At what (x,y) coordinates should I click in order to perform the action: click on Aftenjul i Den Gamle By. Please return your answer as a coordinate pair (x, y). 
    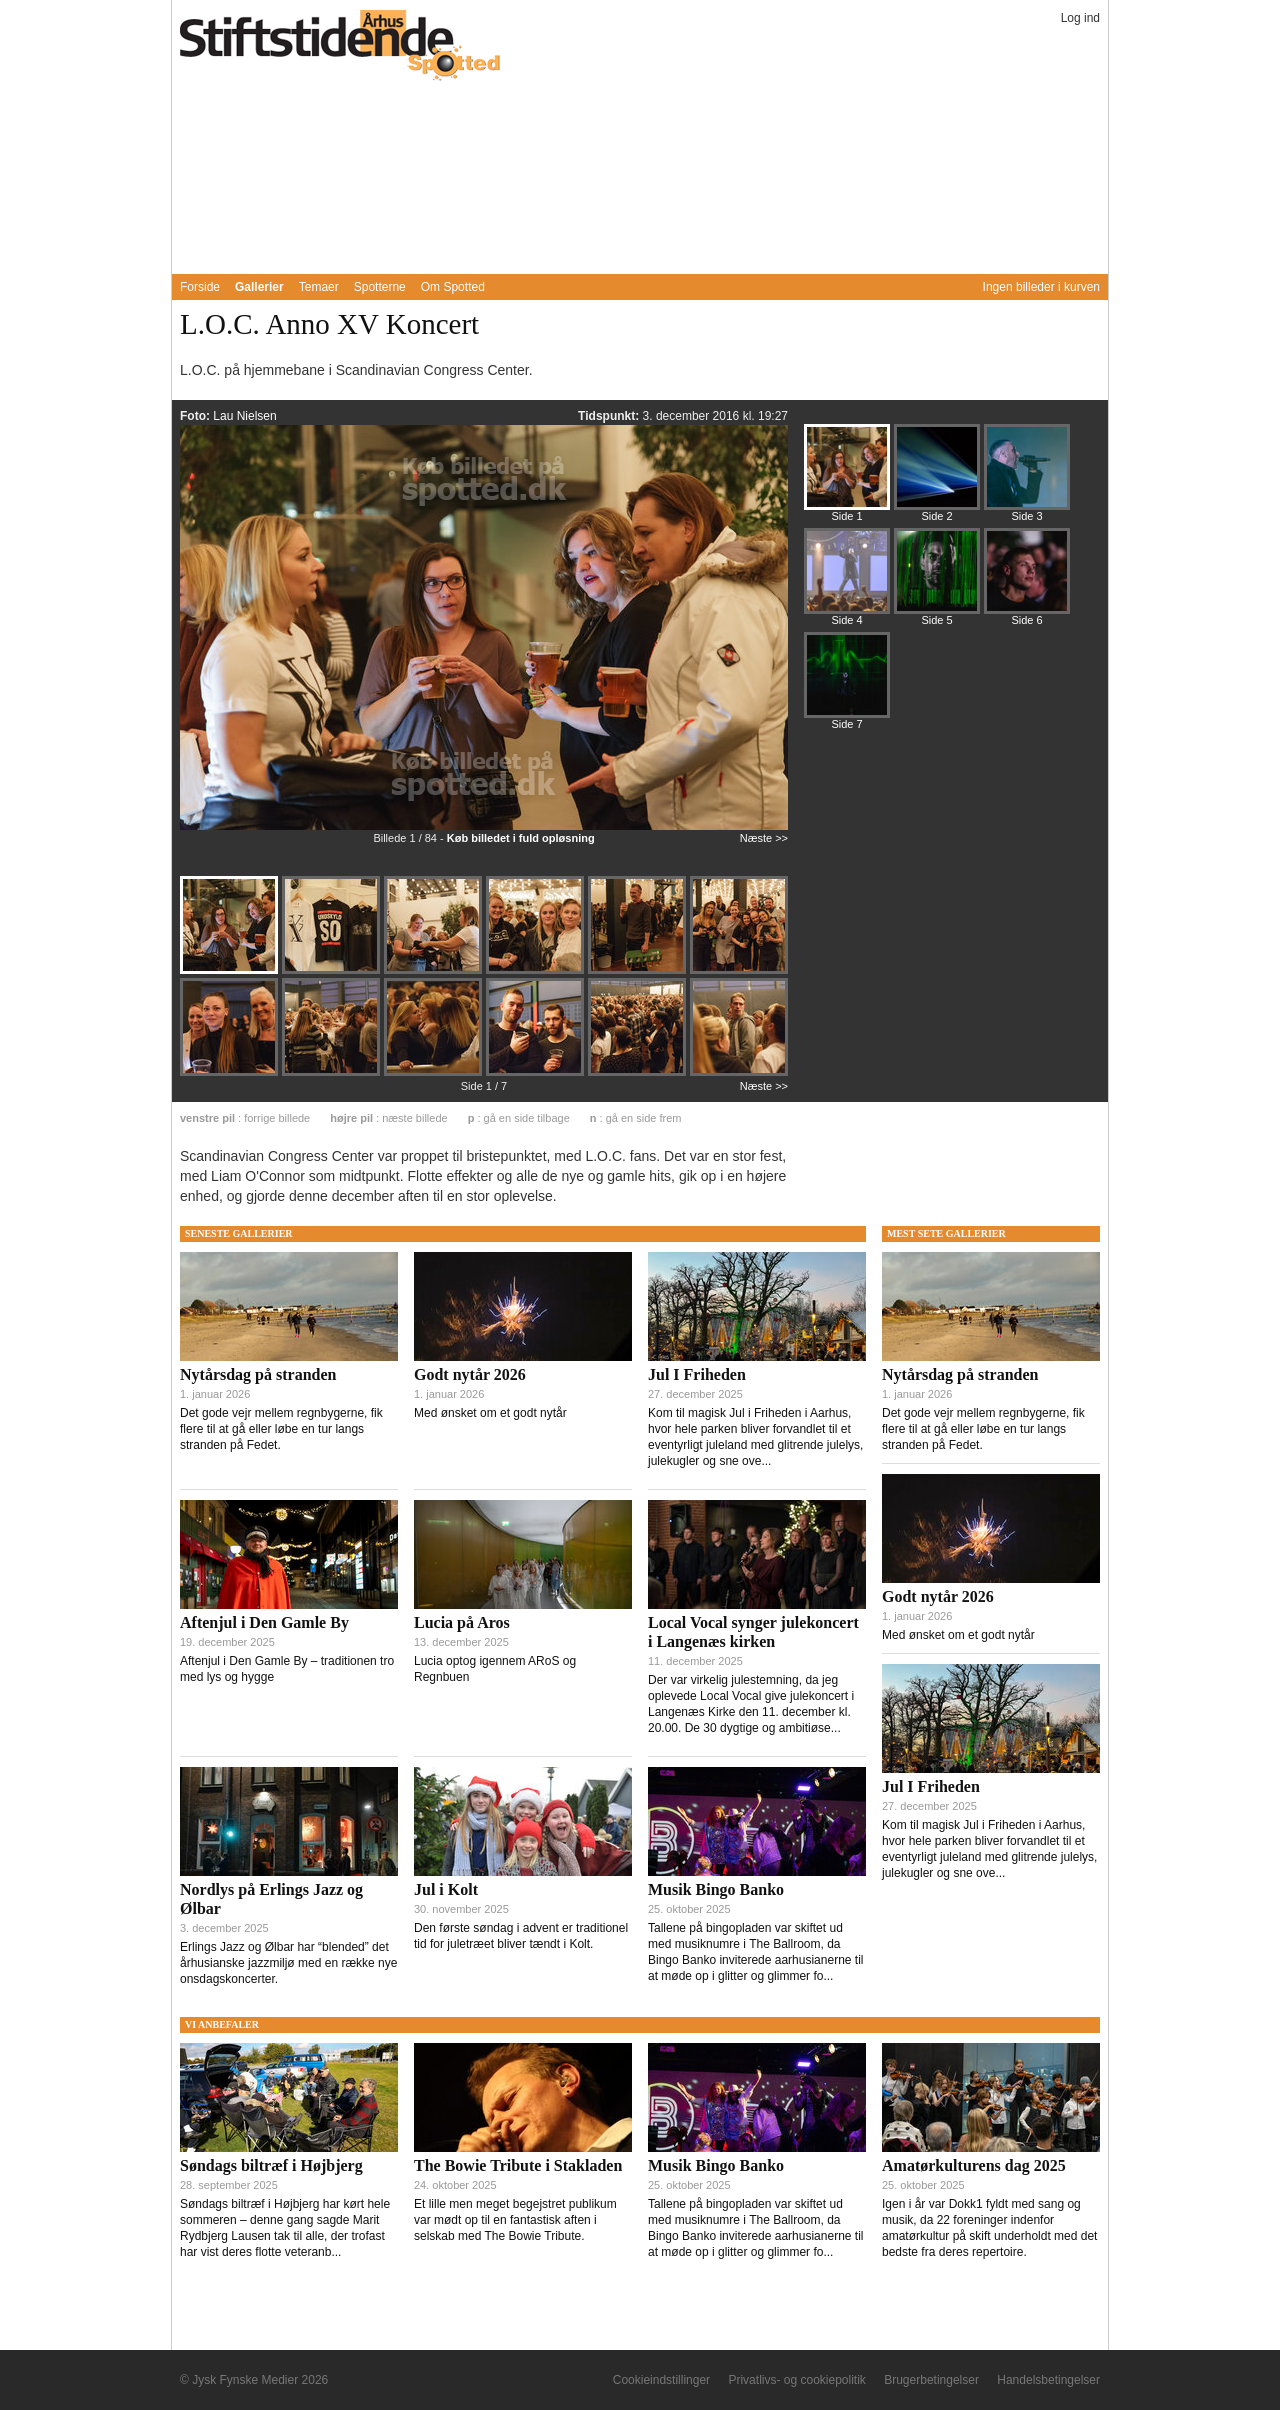
    Looking at the image, I should click on (264, 1622).